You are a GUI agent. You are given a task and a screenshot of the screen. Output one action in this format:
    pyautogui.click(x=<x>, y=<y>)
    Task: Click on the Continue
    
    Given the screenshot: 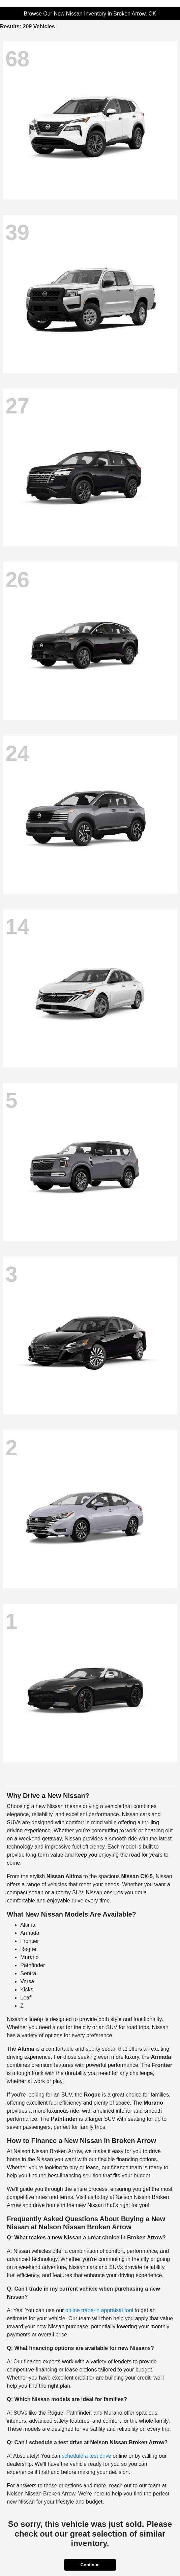 What is the action you would take?
    pyautogui.click(x=90, y=2564)
    